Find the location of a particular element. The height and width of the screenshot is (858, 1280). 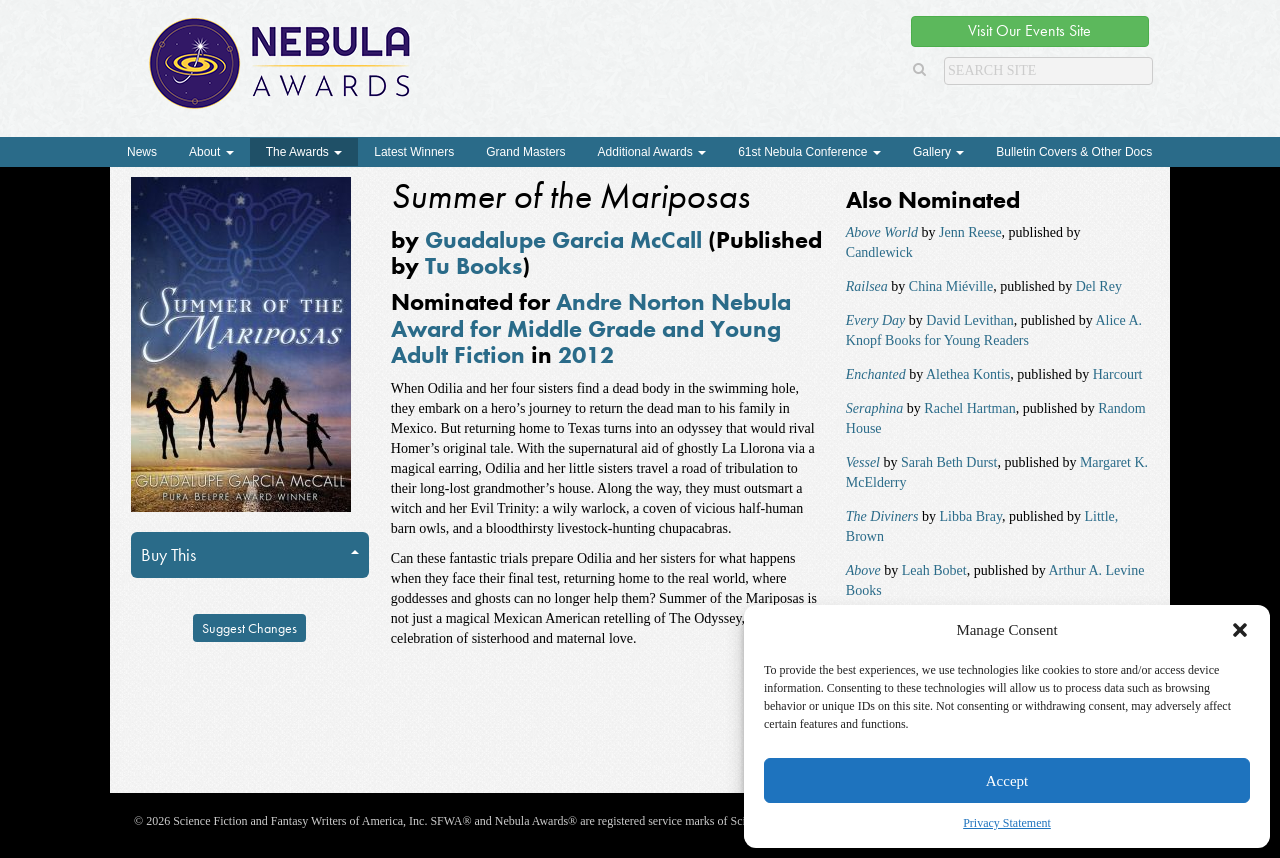

Alethea Kontis is located at coordinates (968, 374).